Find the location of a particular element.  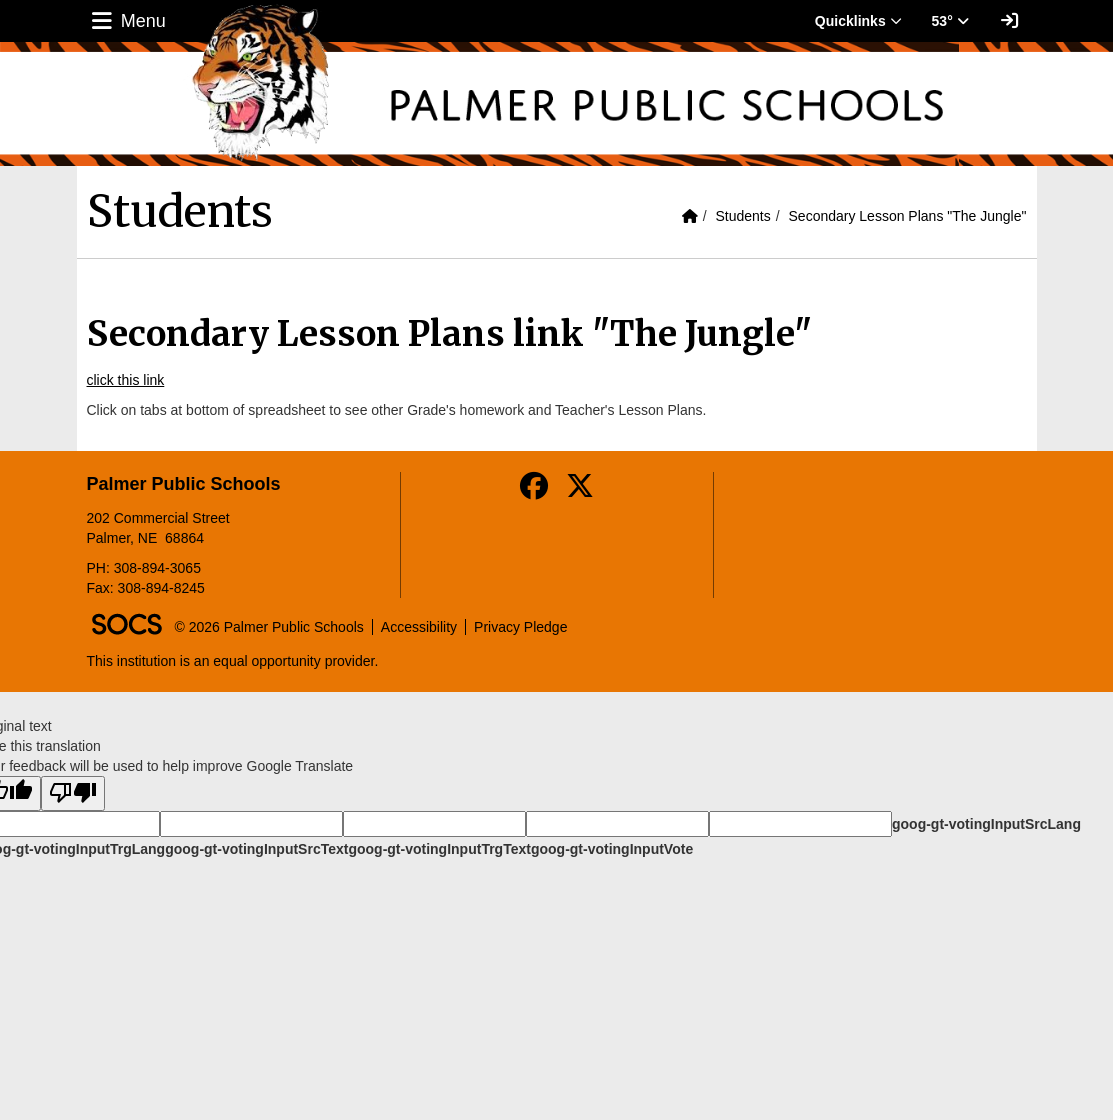

goog-gt-votingInputVote is located at coordinates (612, 849).